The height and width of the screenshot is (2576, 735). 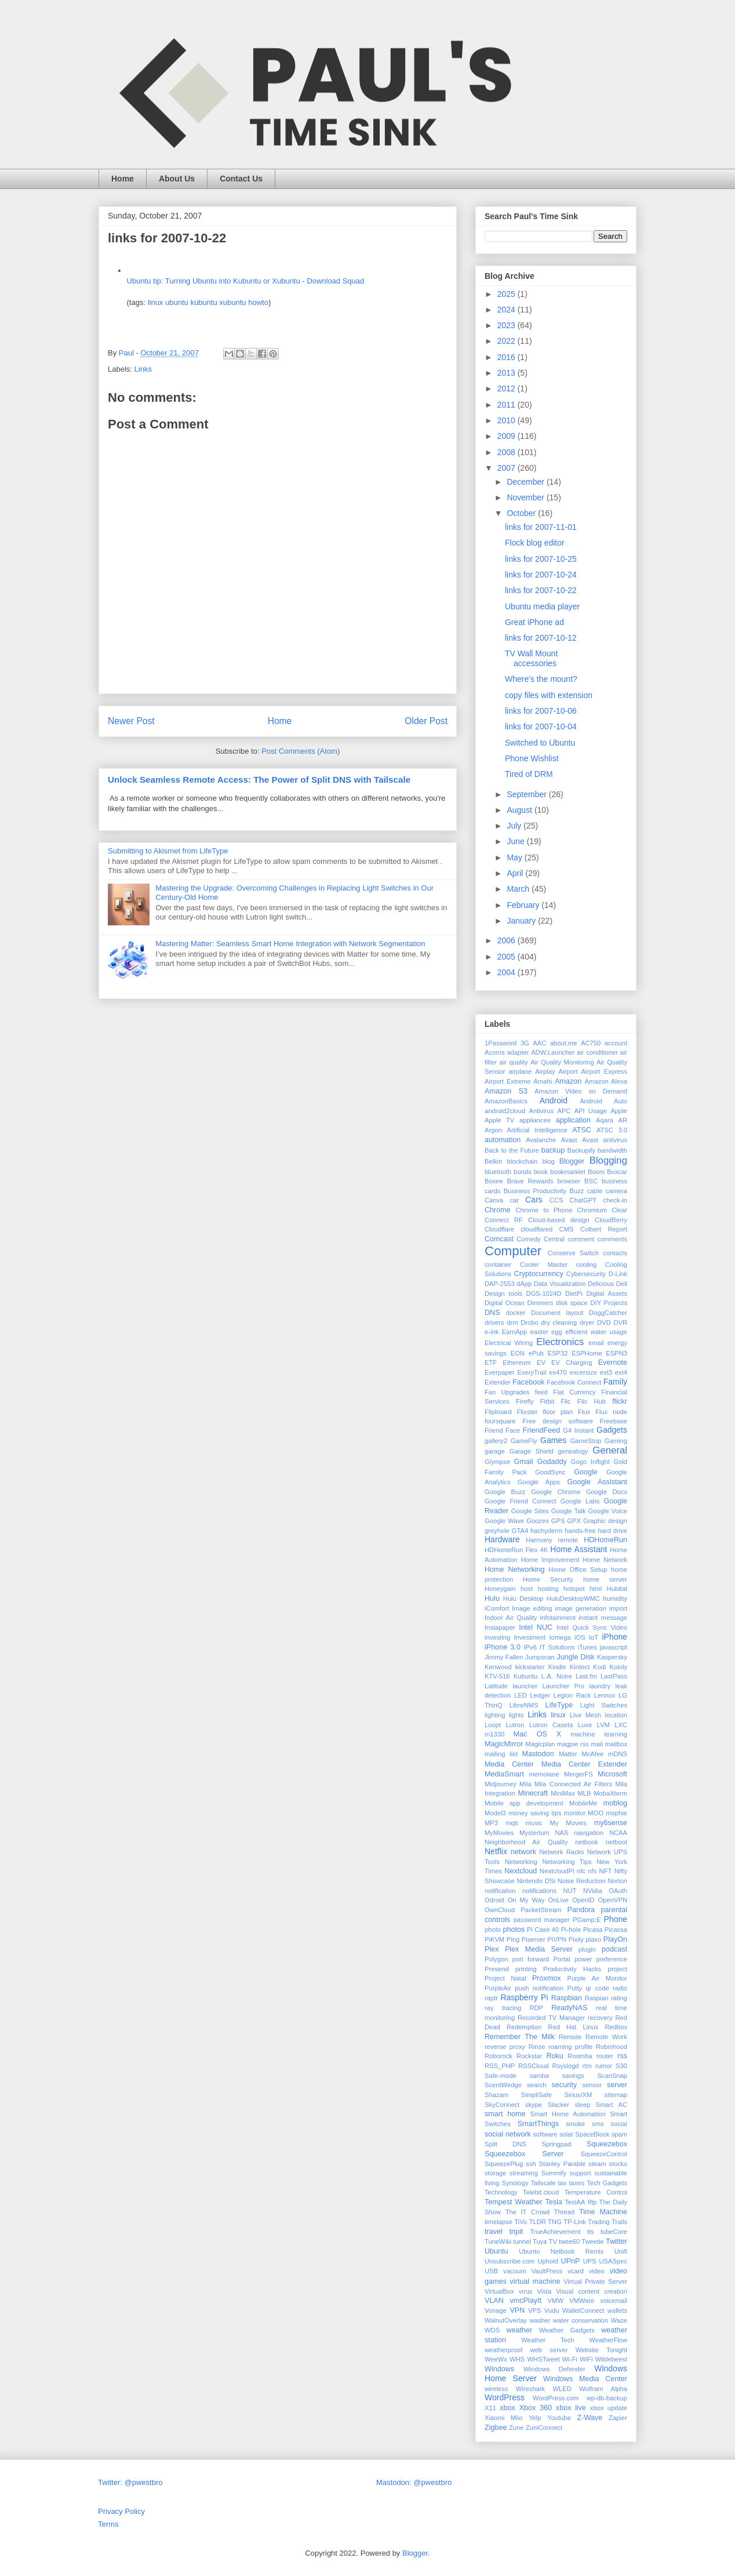 What do you see at coordinates (540, 2241) in the screenshot?
I see `Tuya` at bounding box center [540, 2241].